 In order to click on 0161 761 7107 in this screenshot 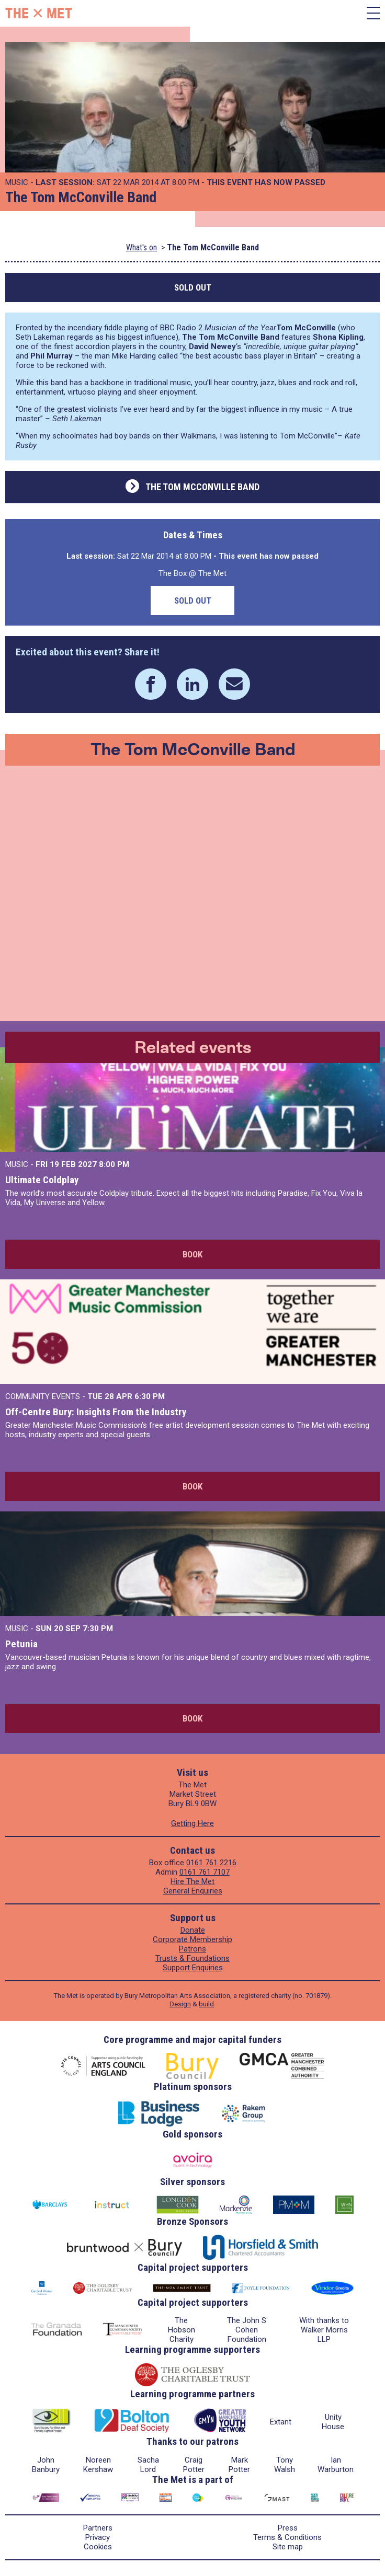, I will do `click(204, 1872)`.